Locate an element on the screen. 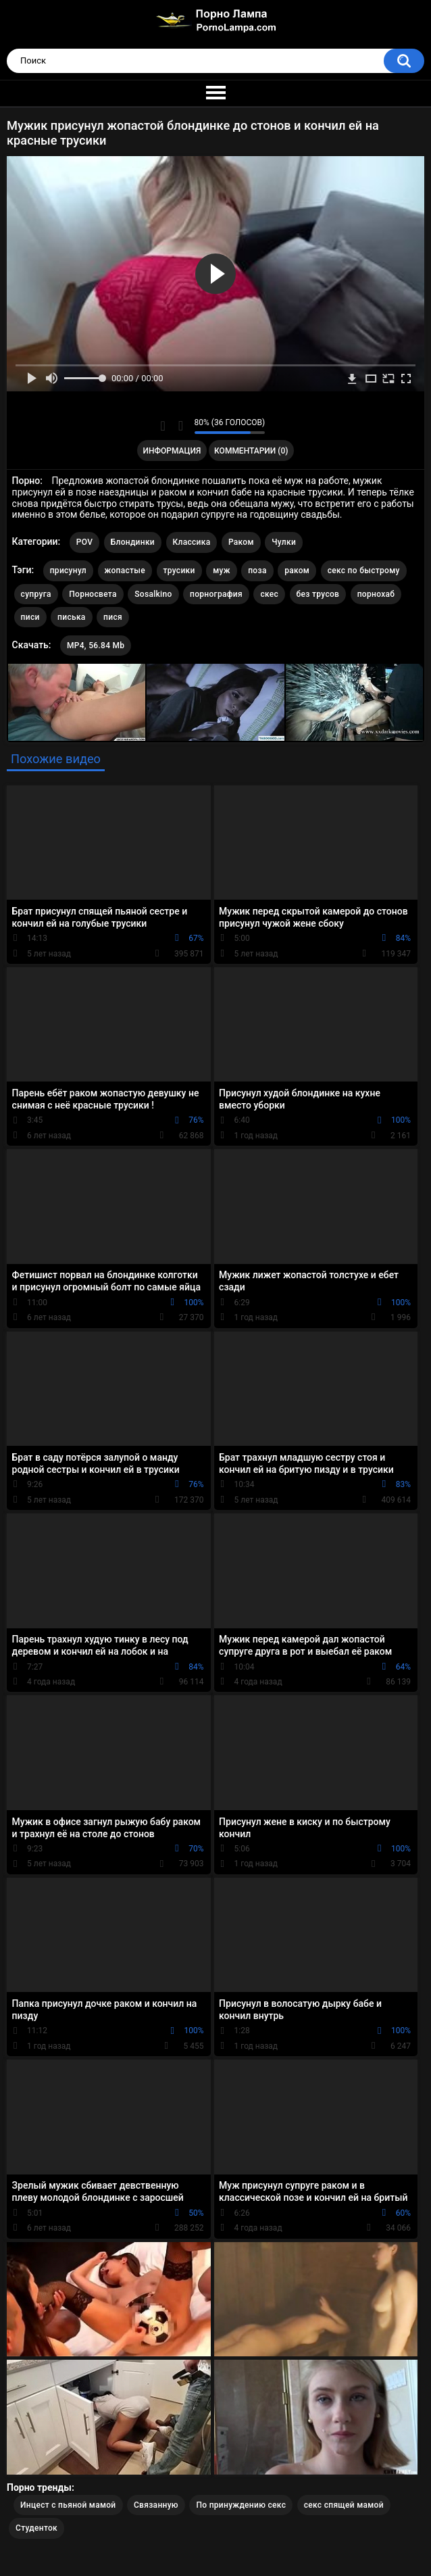 The height and width of the screenshot is (2576, 431). Sosalkino is located at coordinates (153, 594).